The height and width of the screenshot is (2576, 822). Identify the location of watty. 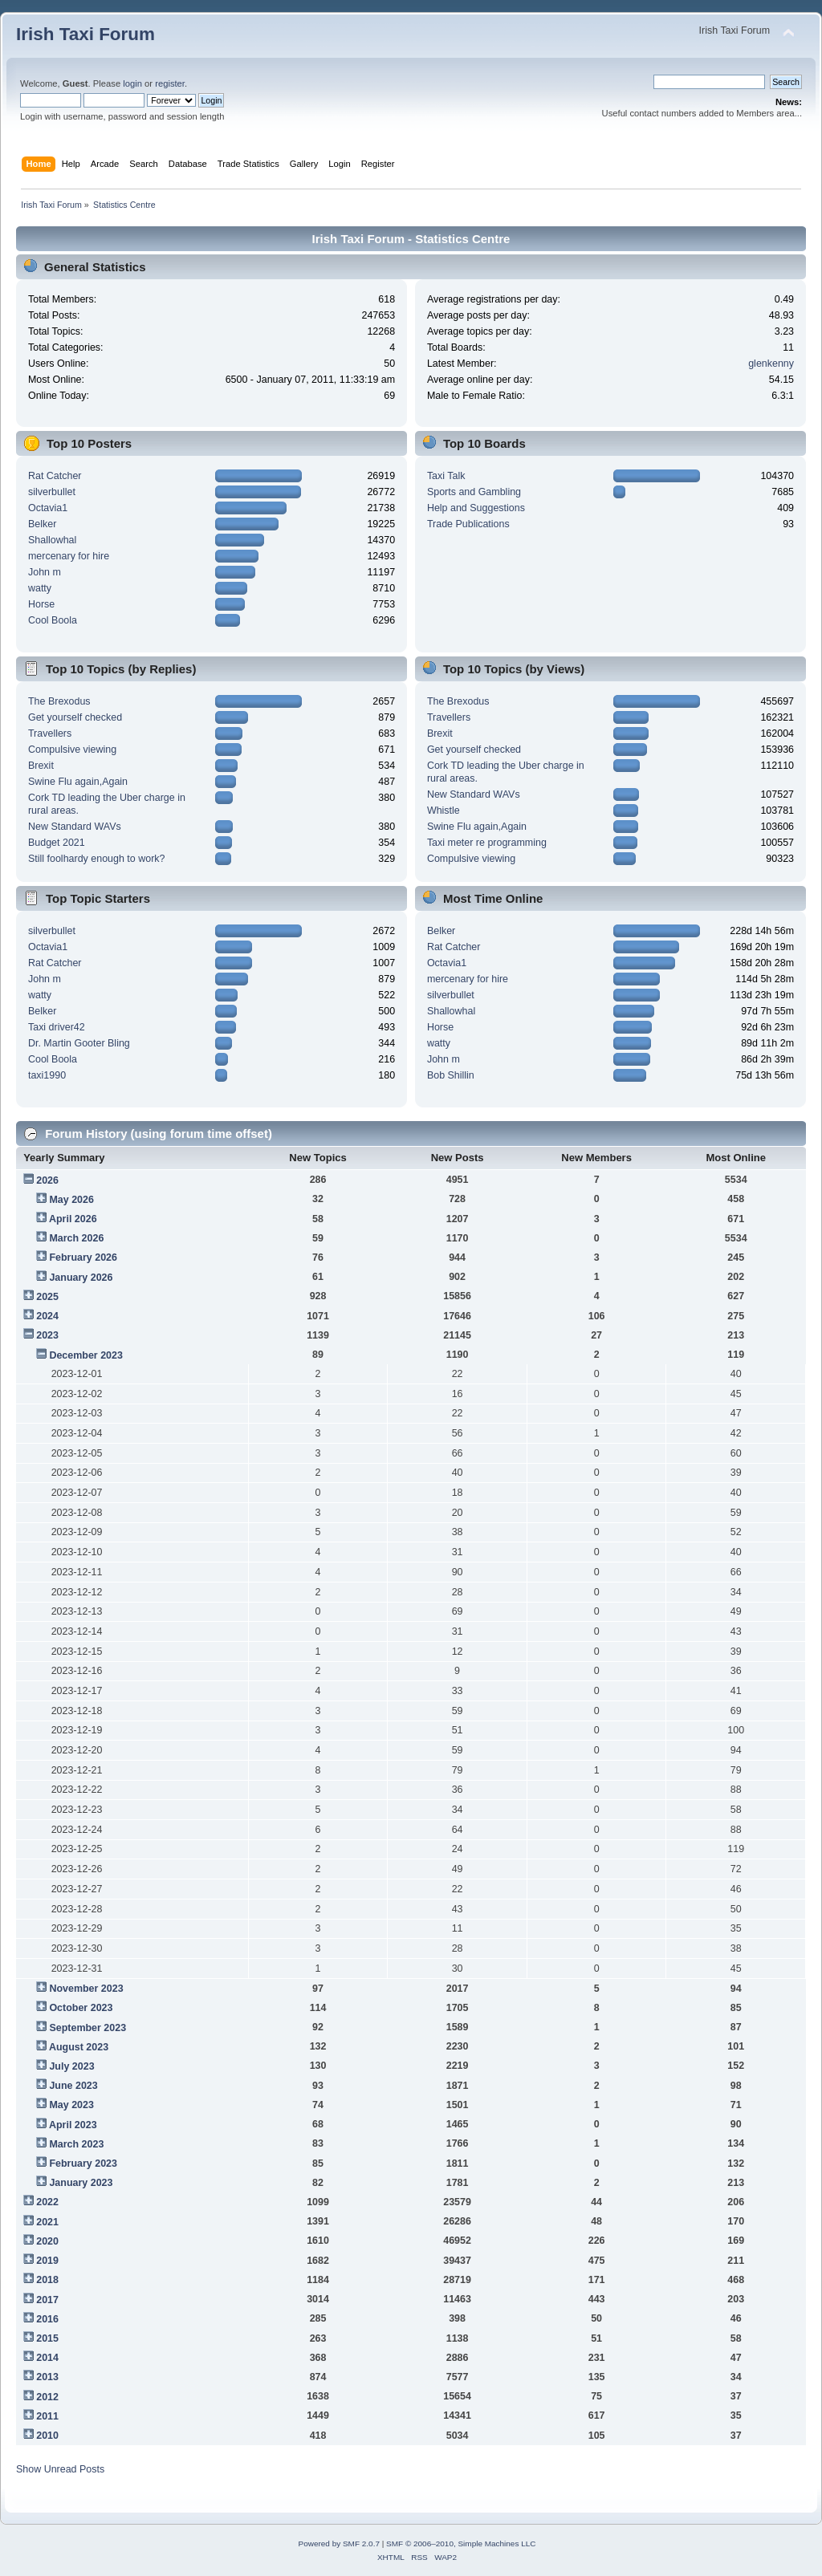
(39, 588).